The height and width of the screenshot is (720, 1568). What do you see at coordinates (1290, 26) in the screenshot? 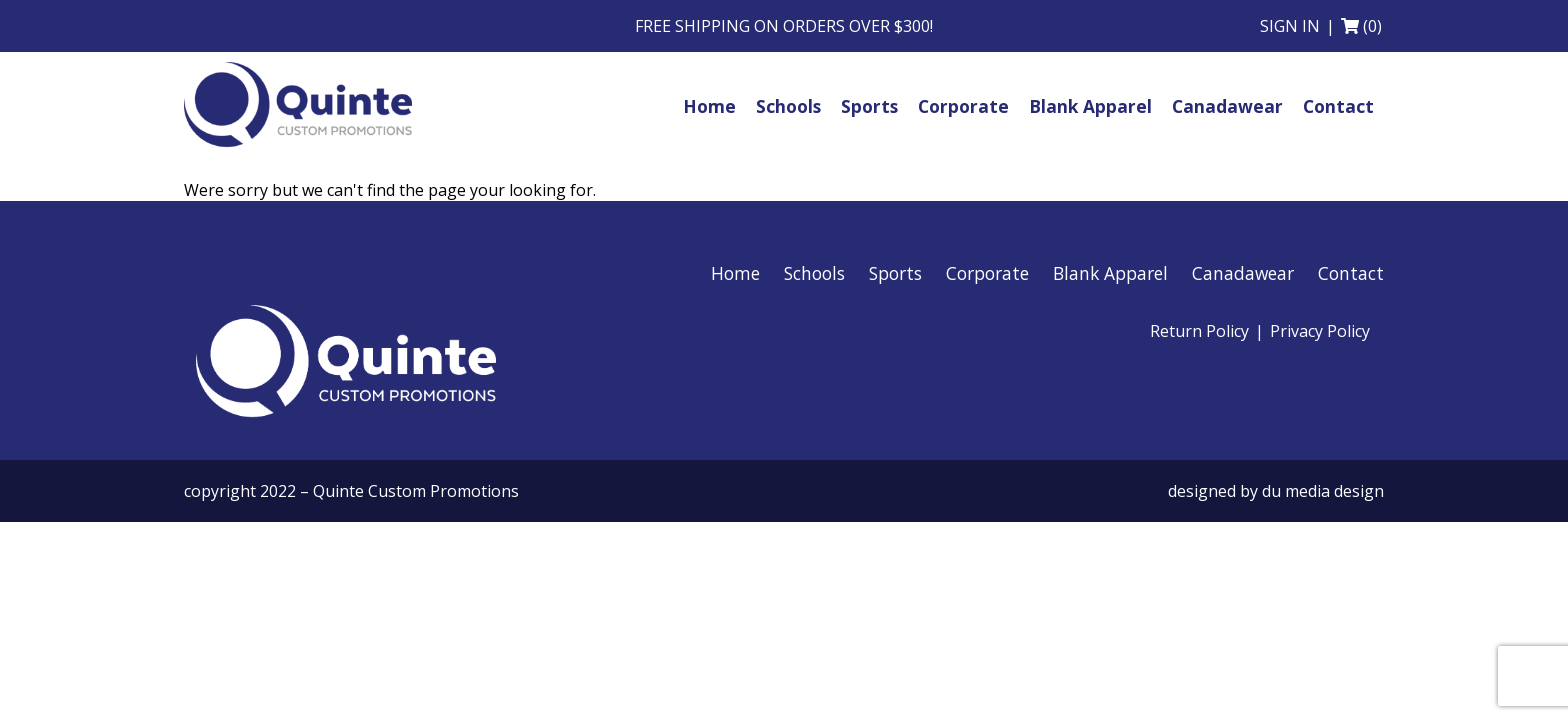
I see `Sign in` at bounding box center [1290, 26].